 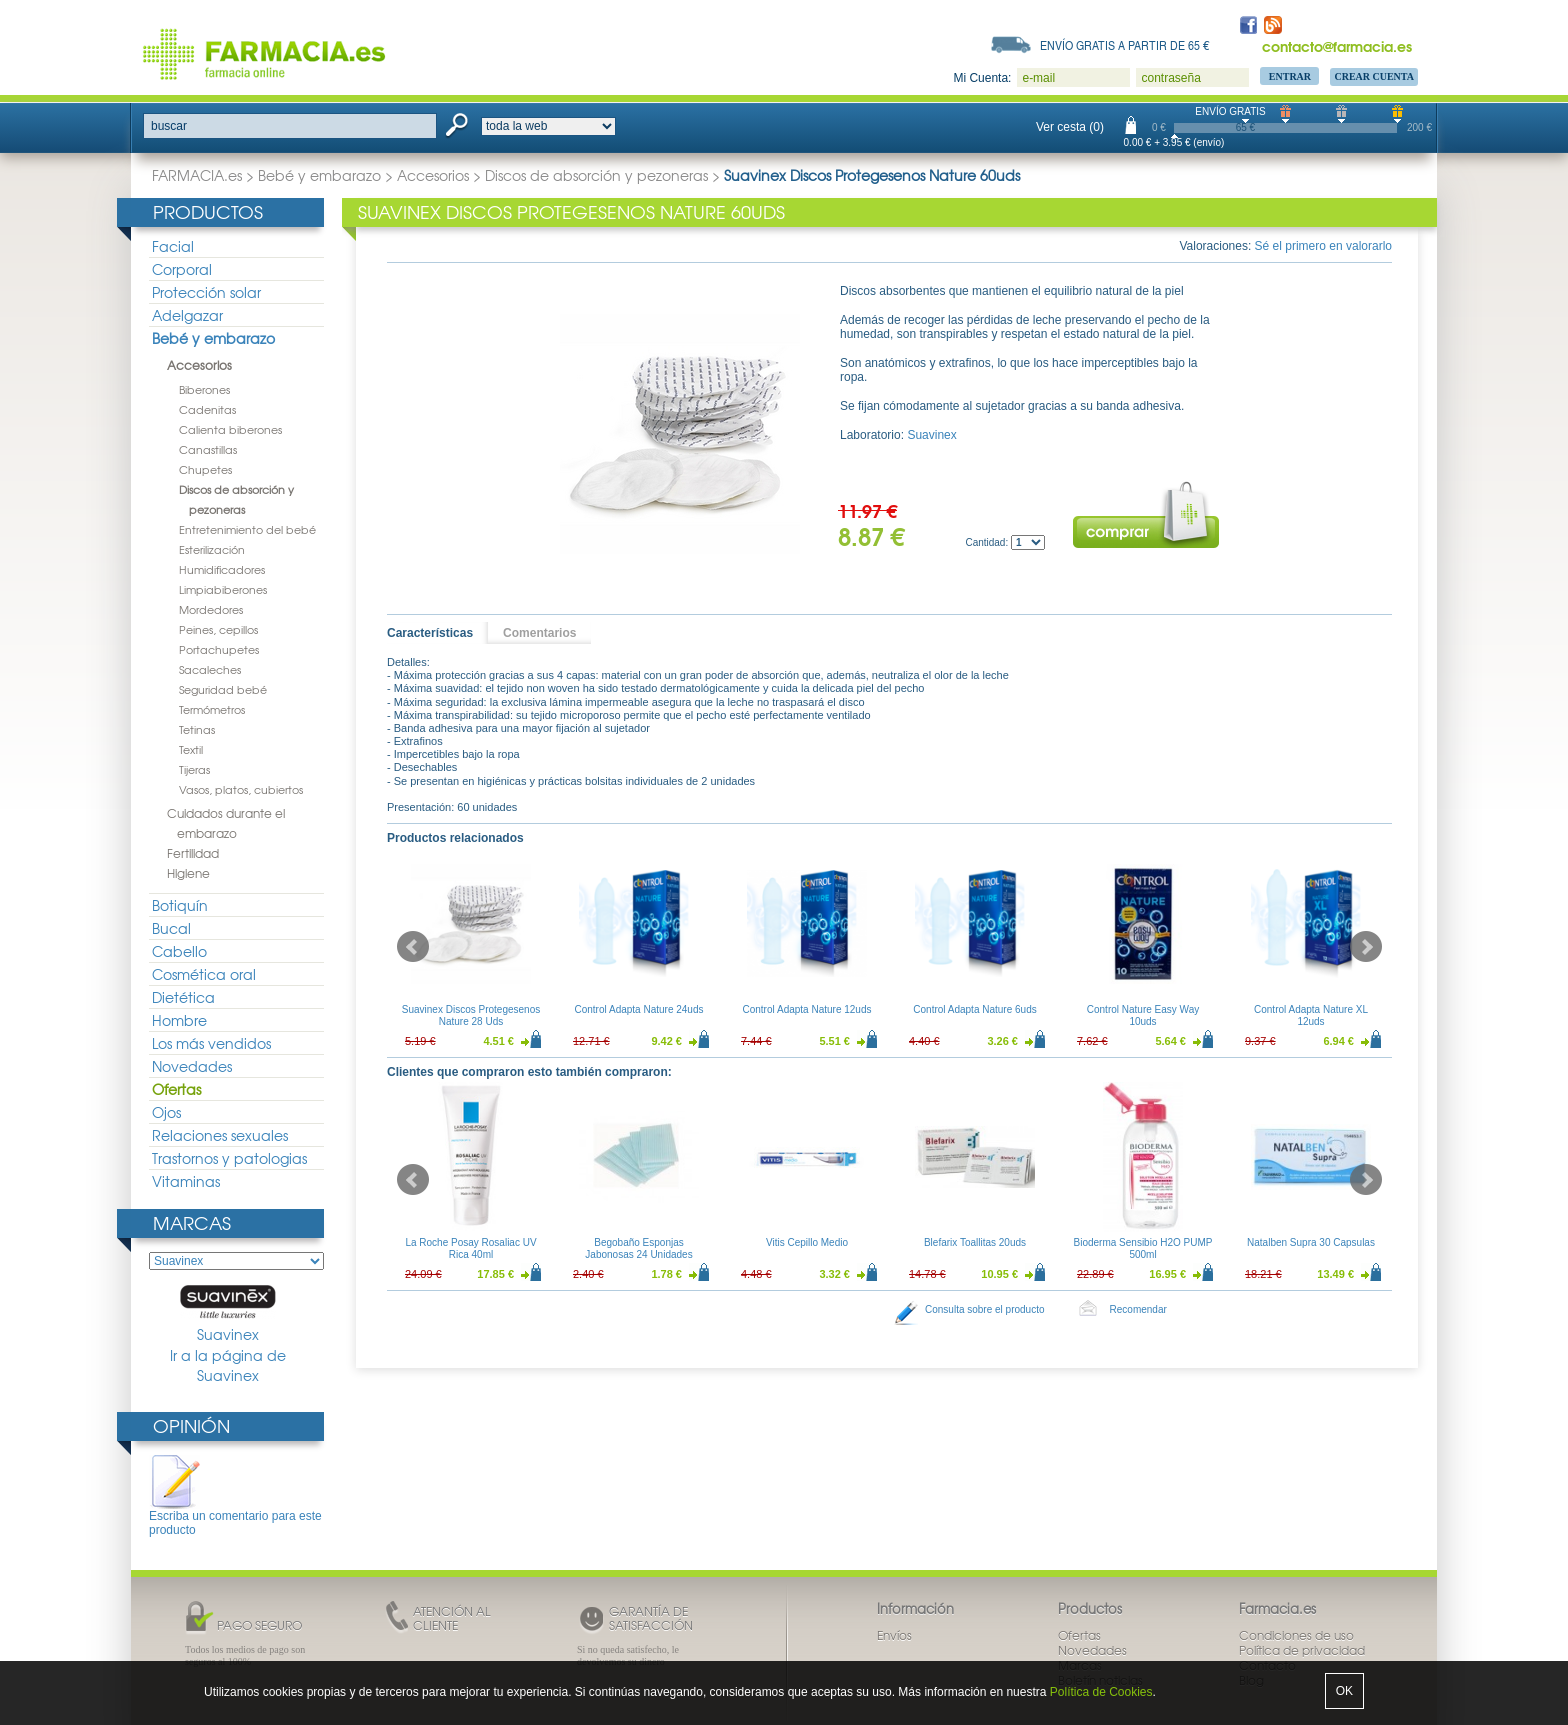 I want to click on FARMACIA.es, so click(x=197, y=175).